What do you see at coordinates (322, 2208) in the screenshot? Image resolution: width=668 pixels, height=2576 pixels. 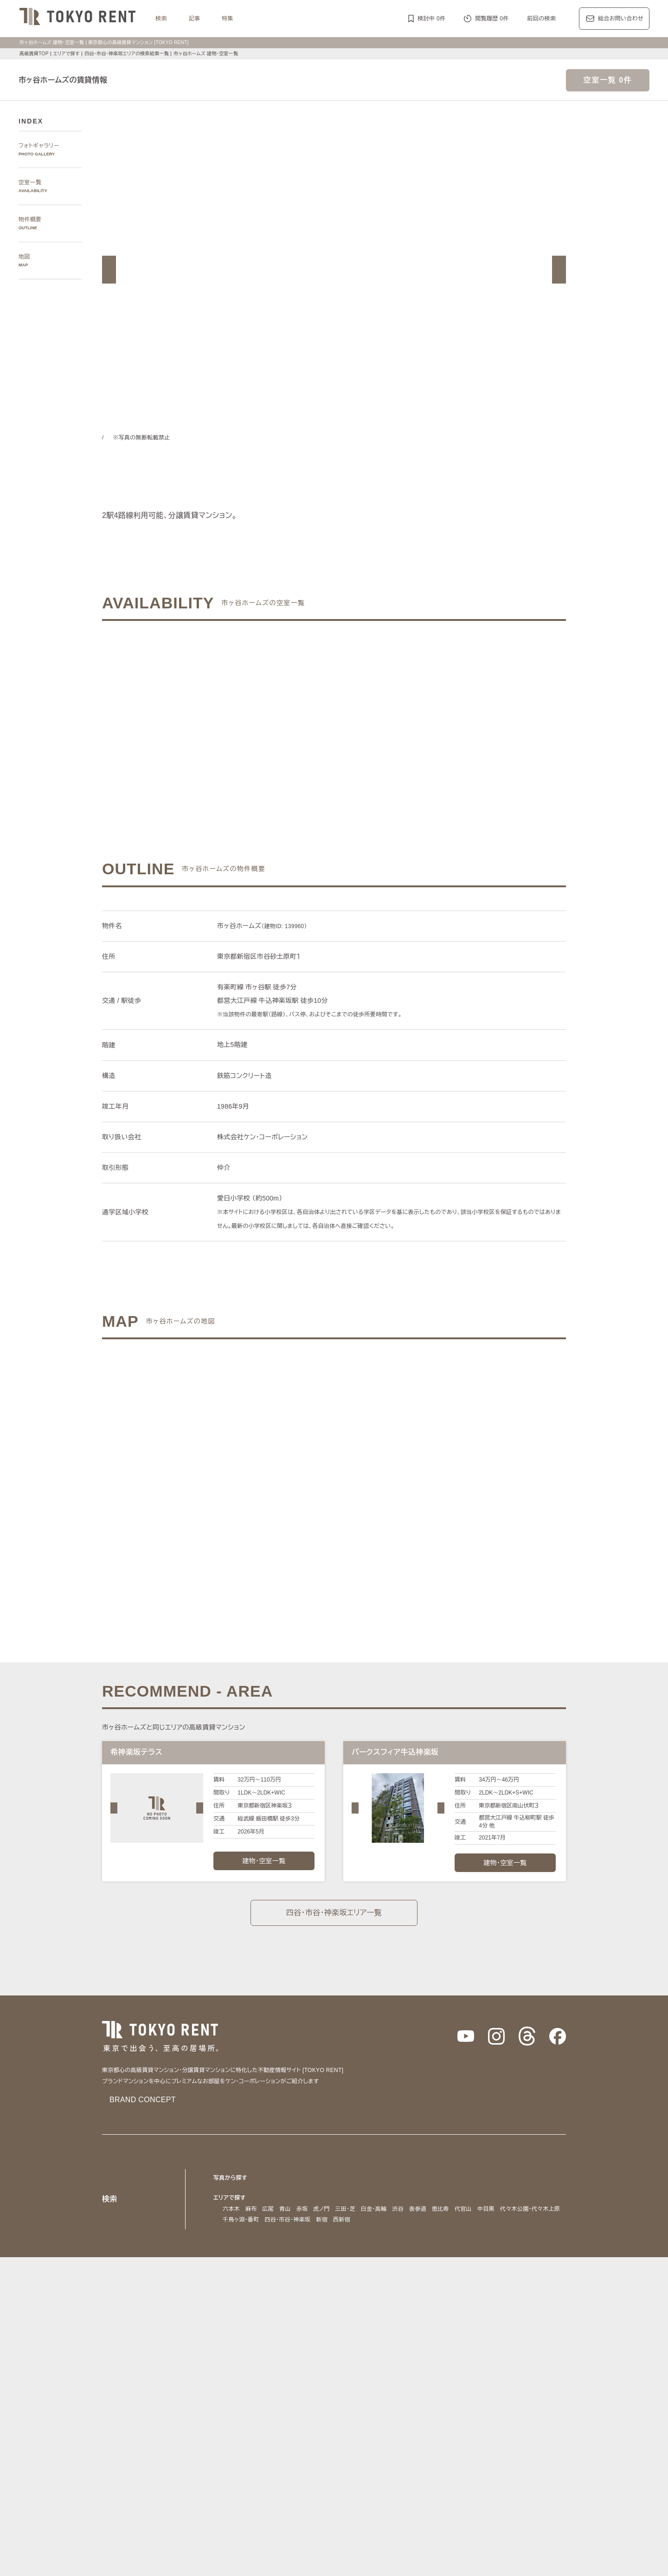 I see `虎ノ門` at bounding box center [322, 2208].